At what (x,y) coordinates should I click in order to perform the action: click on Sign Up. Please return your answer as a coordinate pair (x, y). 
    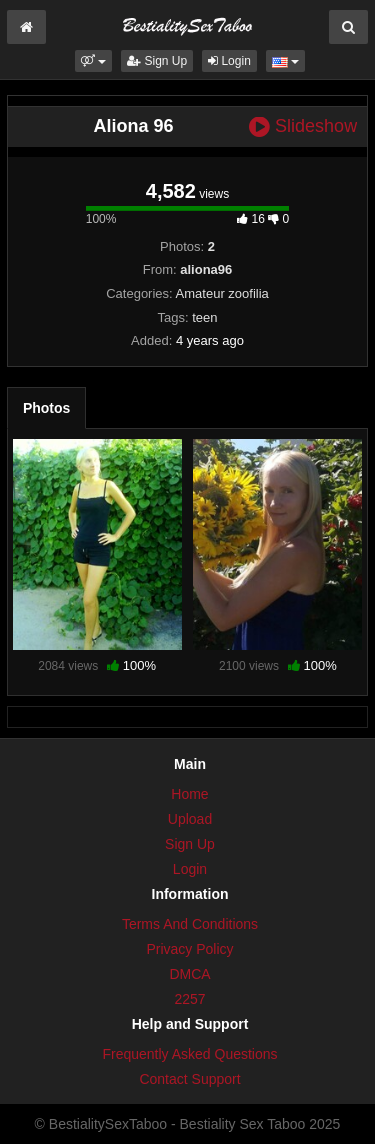
    Looking at the image, I should click on (157, 61).